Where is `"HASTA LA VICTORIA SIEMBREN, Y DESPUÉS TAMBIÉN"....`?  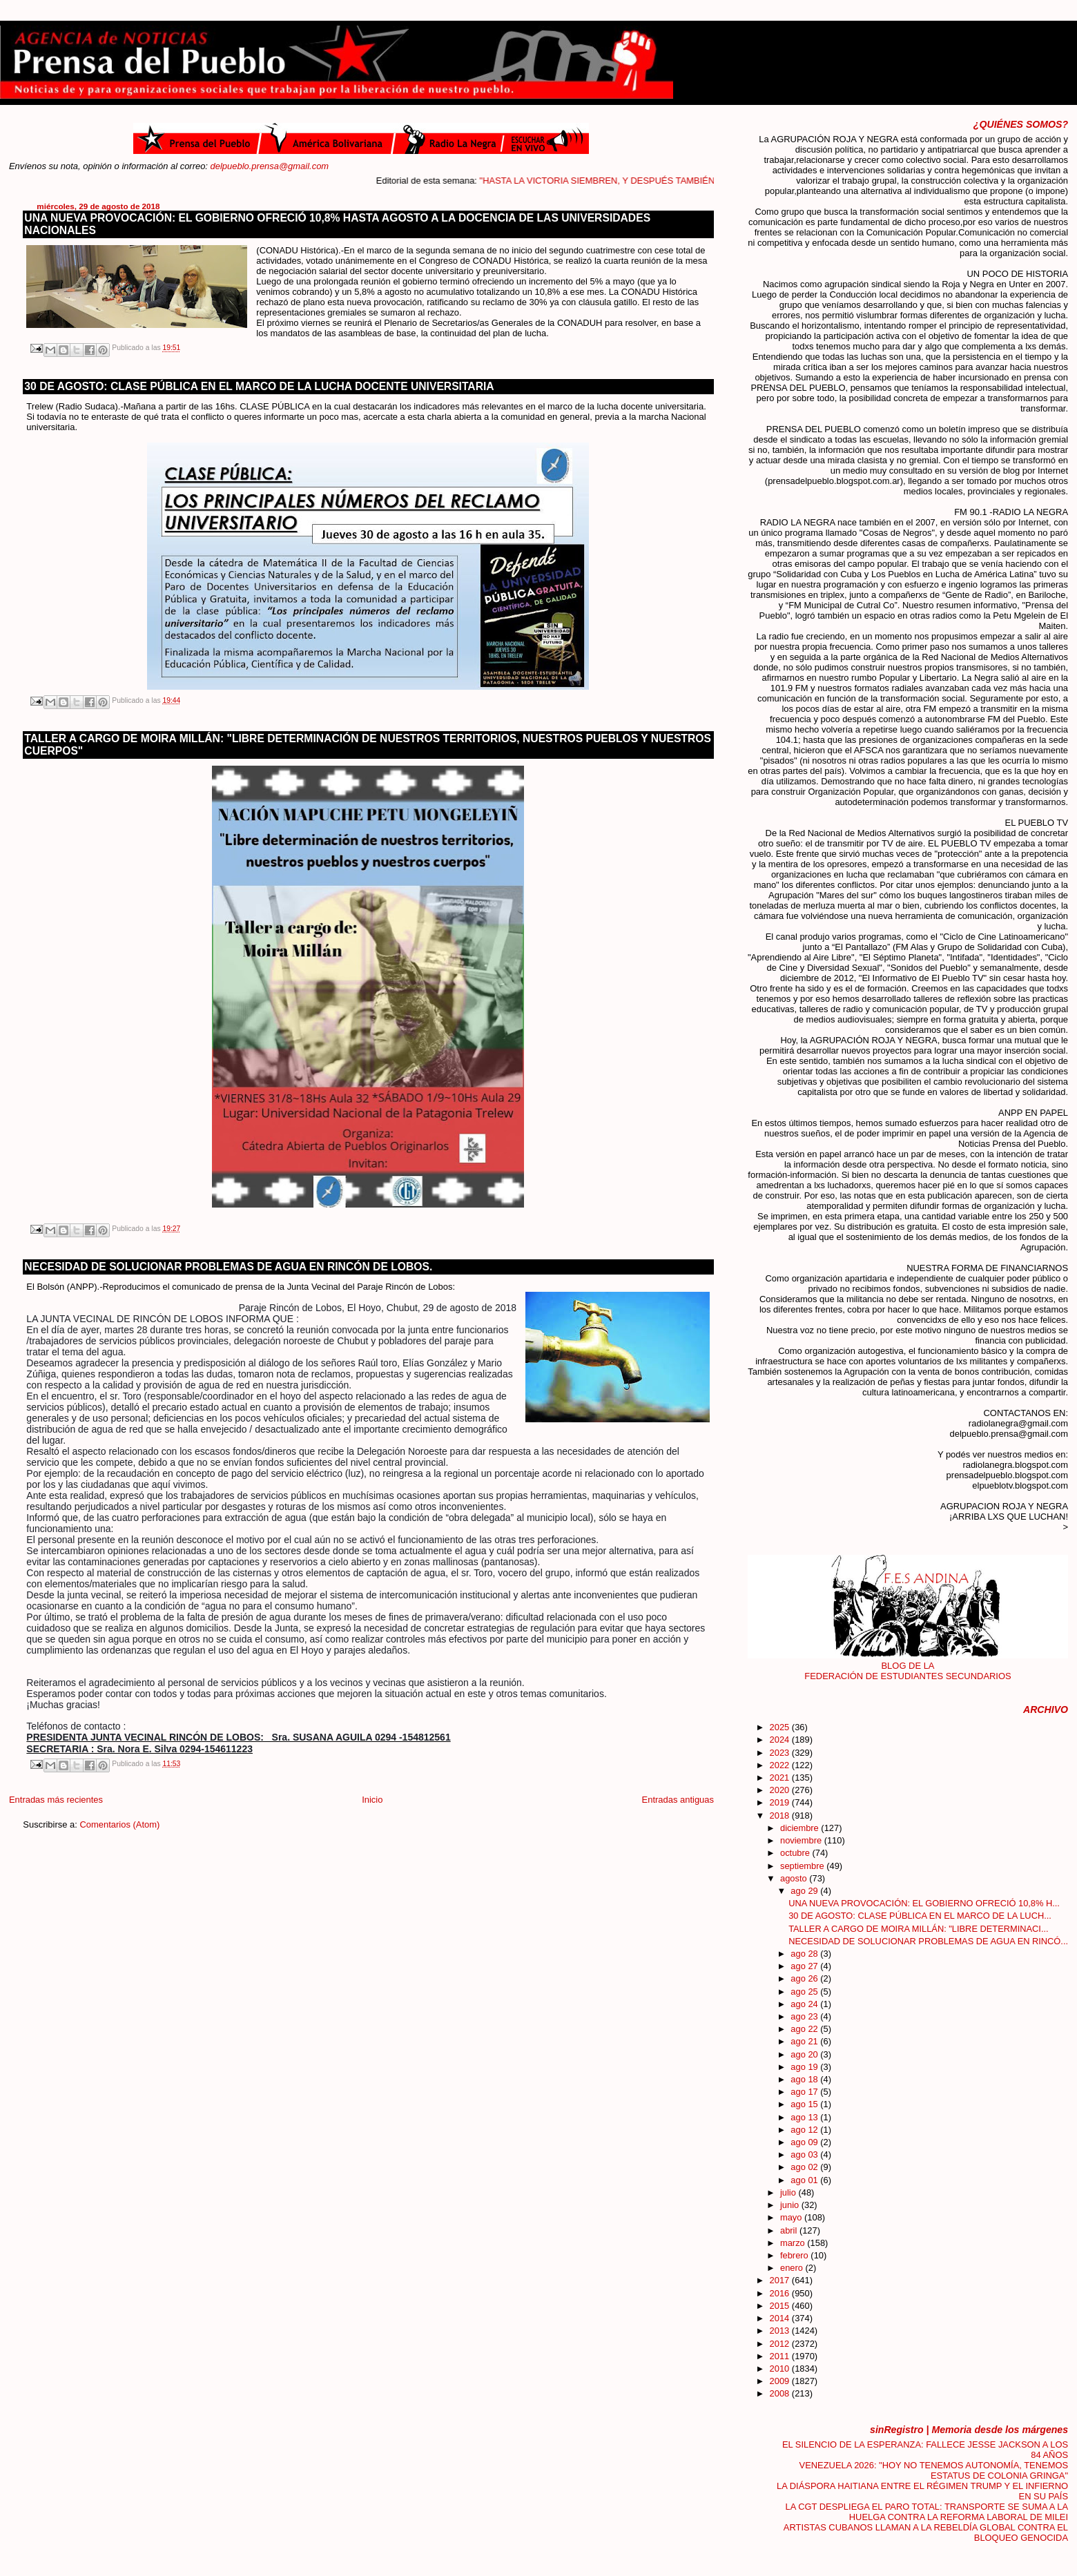
"HASTA LA VICTORIA SIEMBREN, Y DESPUÉS TAMBIÉN".... is located at coordinates (649, 180).